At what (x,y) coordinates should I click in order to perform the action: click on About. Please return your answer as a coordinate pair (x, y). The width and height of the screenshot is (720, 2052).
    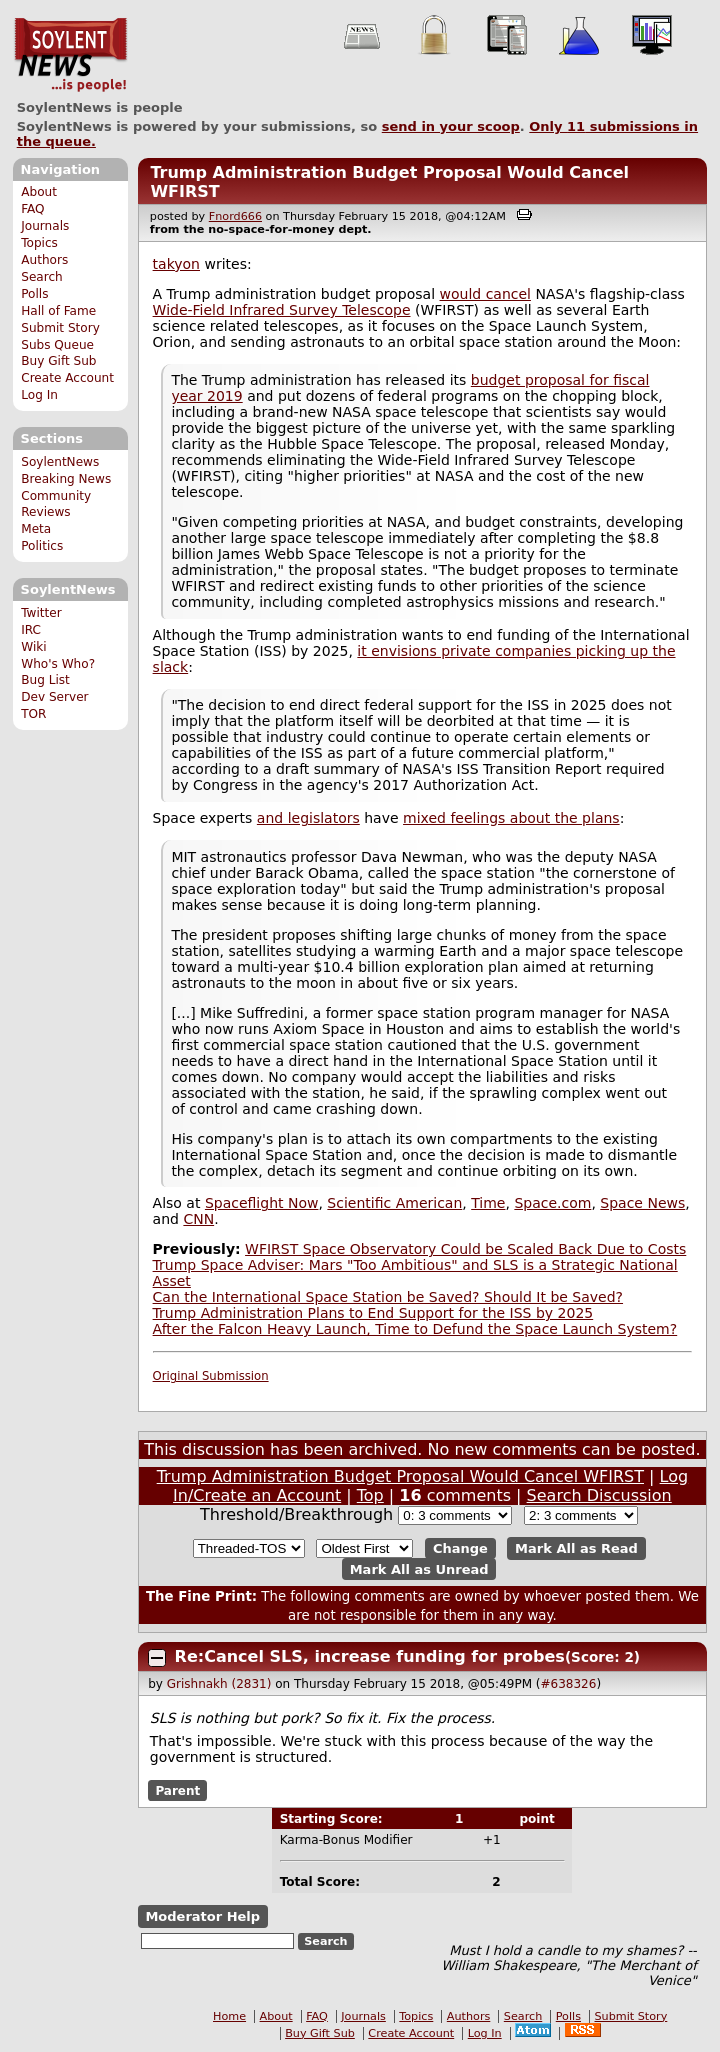
    Looking at the image, I should click on (39, 192).